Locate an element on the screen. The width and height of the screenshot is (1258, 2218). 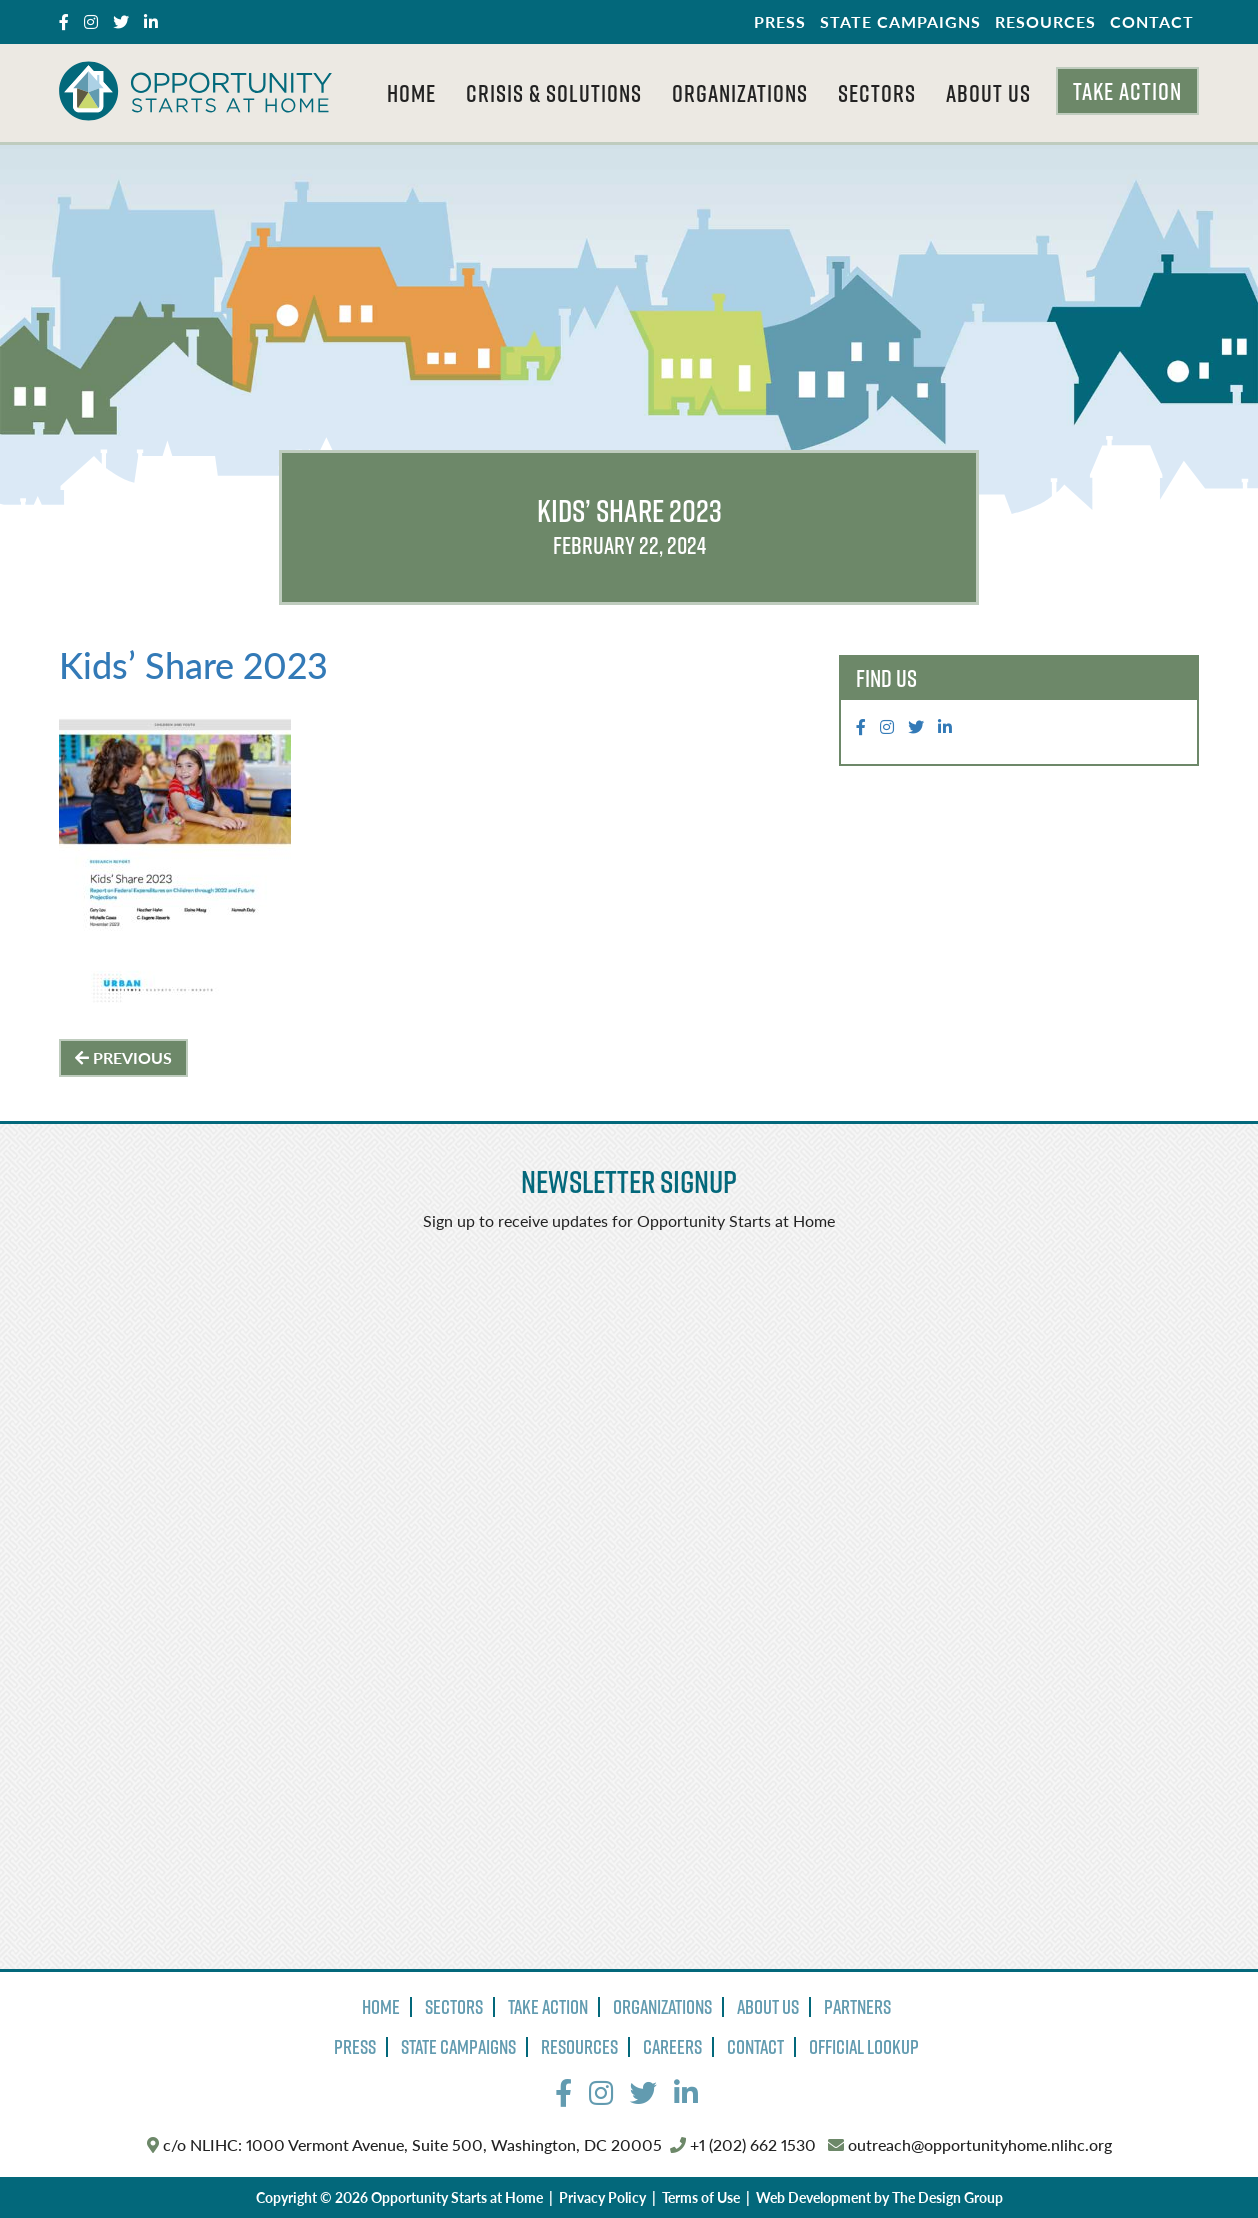
Organizations is located at coordinates (740, 93).